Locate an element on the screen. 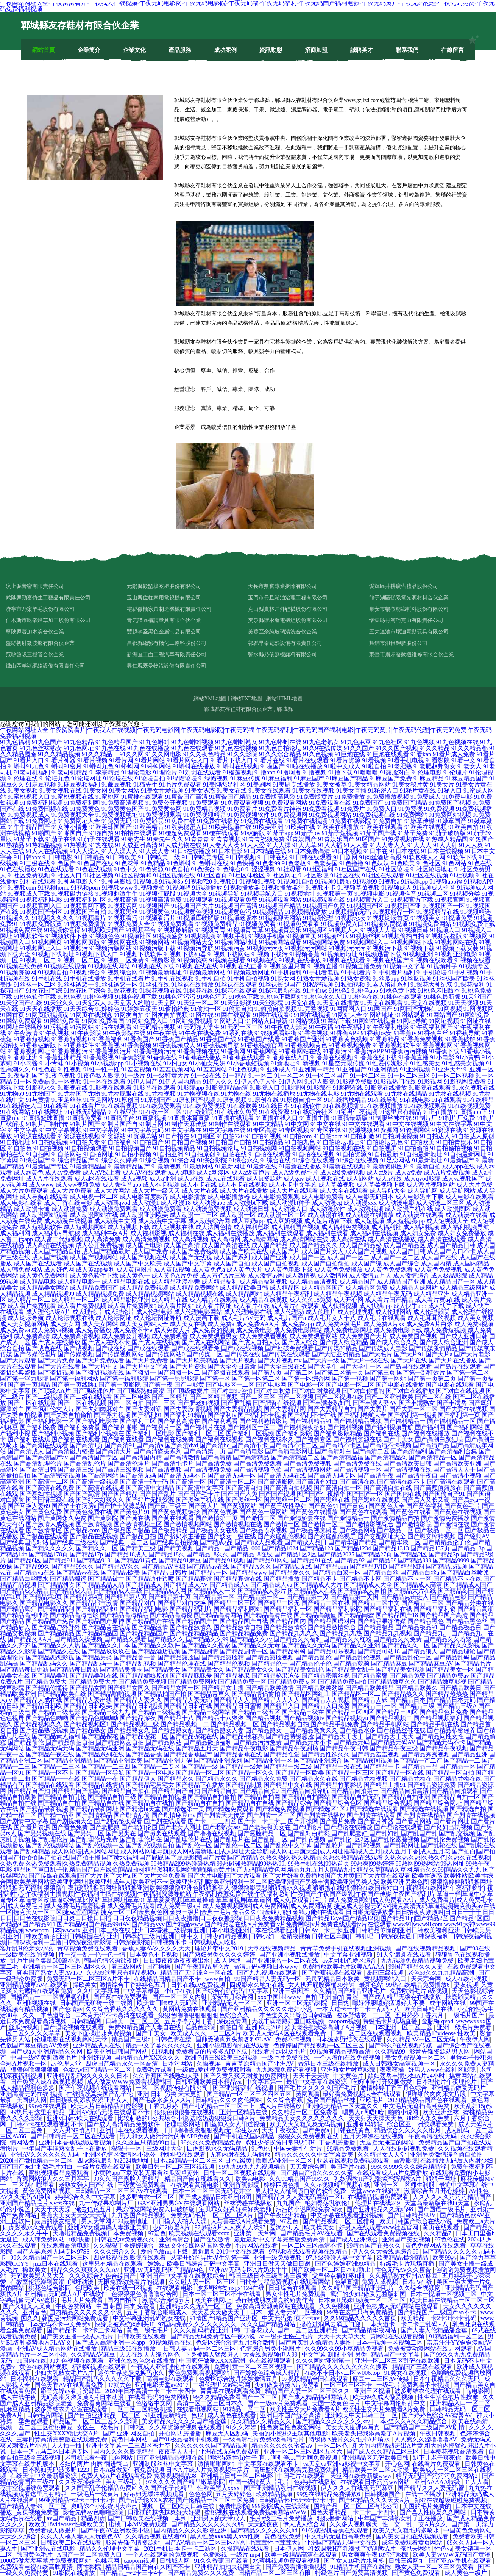 The height and width of the screenshot is (2576, 496). 91中文字幕网 is located at coordinates (101, 1130).